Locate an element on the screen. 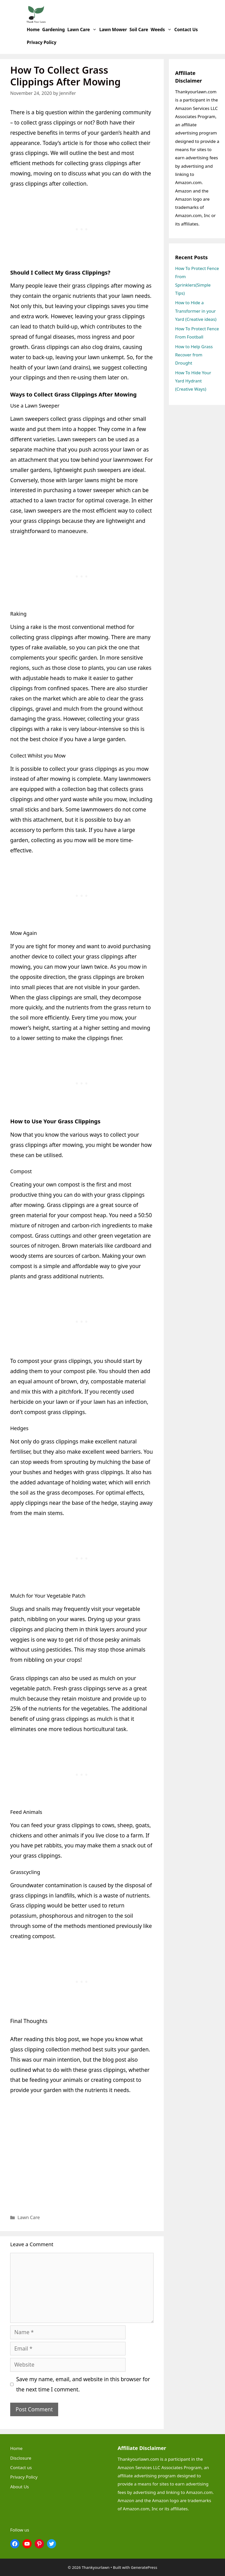 This screenshot has height=2576, width=225. Save my name, email, and website in this browser for the next time I comment. is located at coordinates (83, 2384).